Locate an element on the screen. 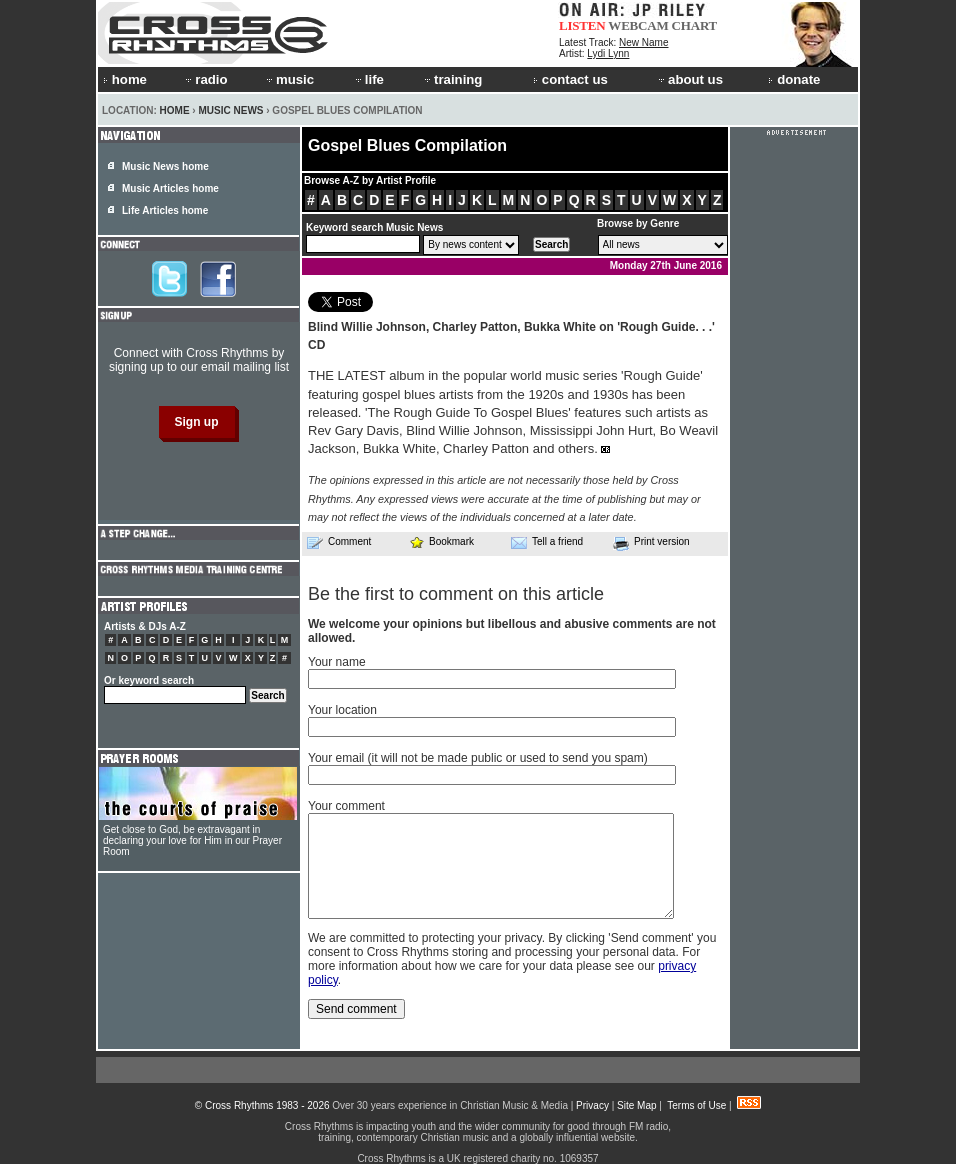  home is located at coordinates (125, 79).